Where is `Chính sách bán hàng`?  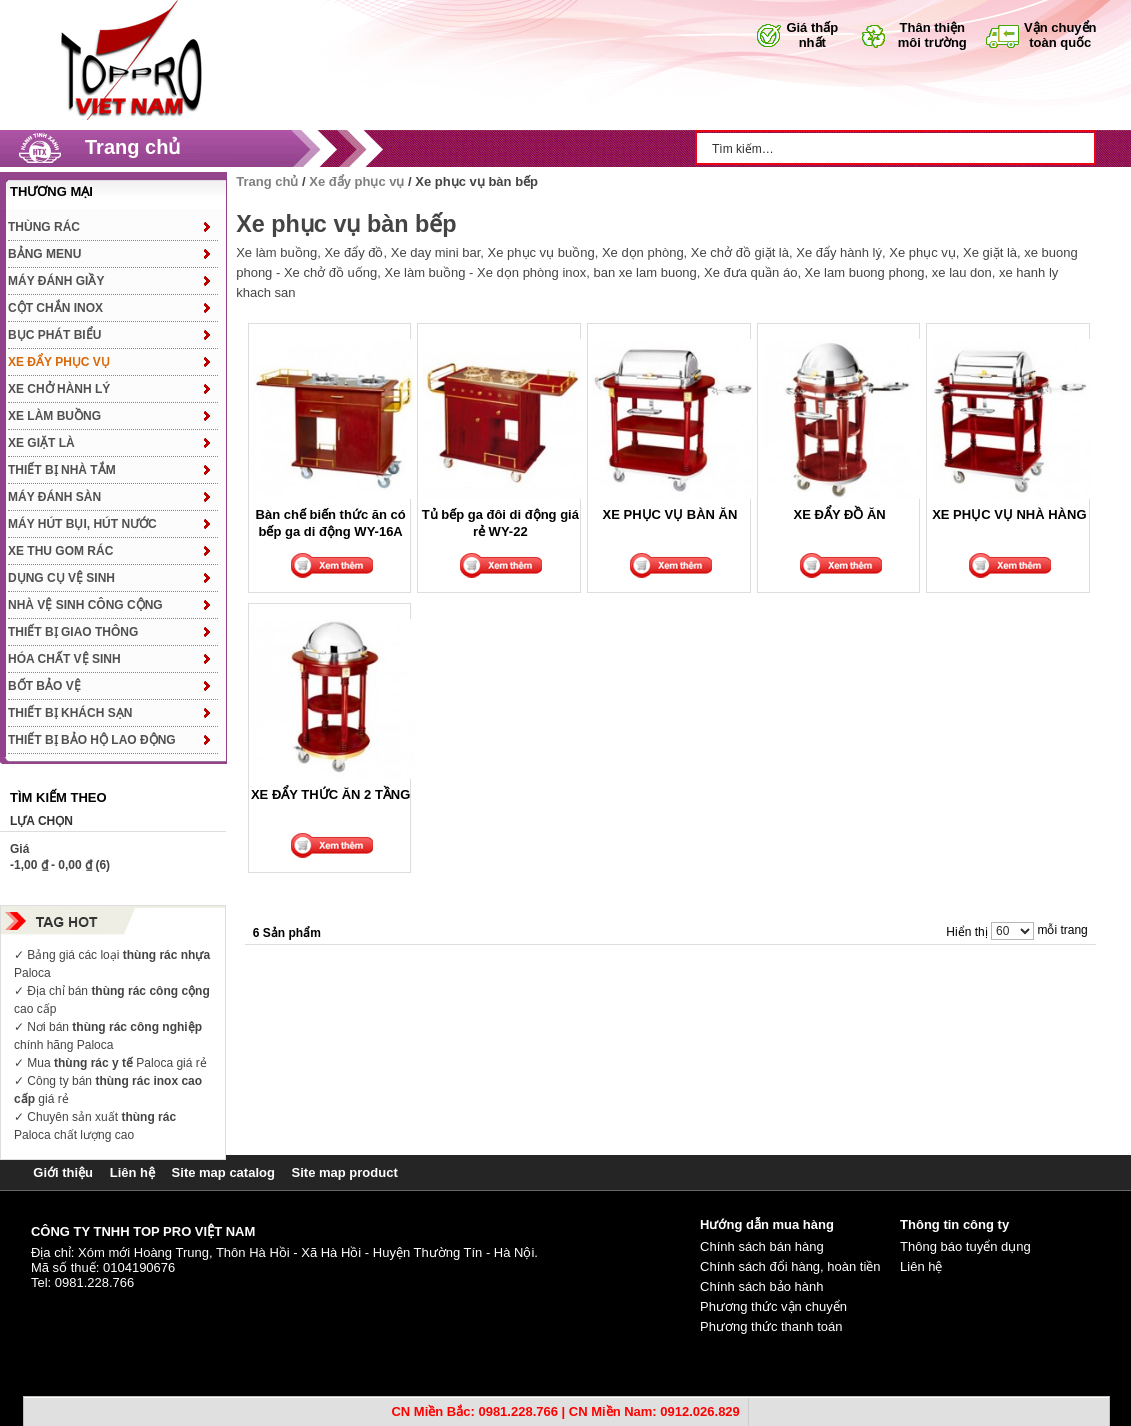 Chính sách bán hàng is located at coordinates (762, 1246).